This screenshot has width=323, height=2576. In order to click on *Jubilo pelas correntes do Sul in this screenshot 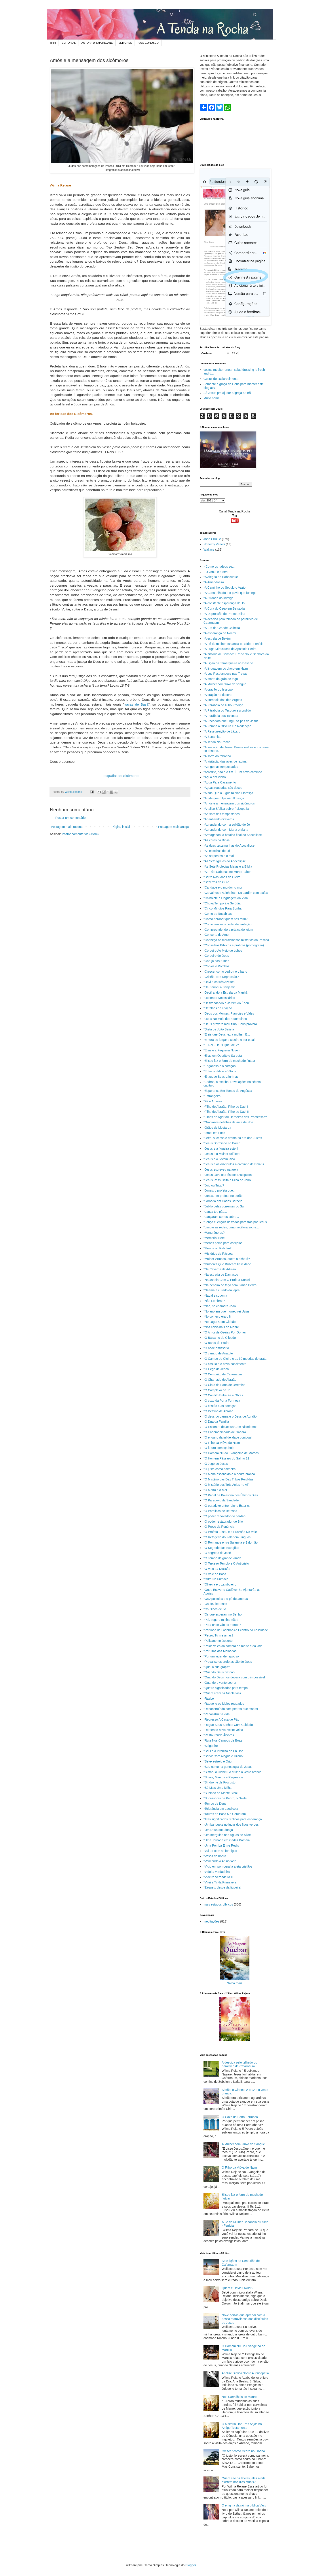, I will do `click(223, 1206)`.